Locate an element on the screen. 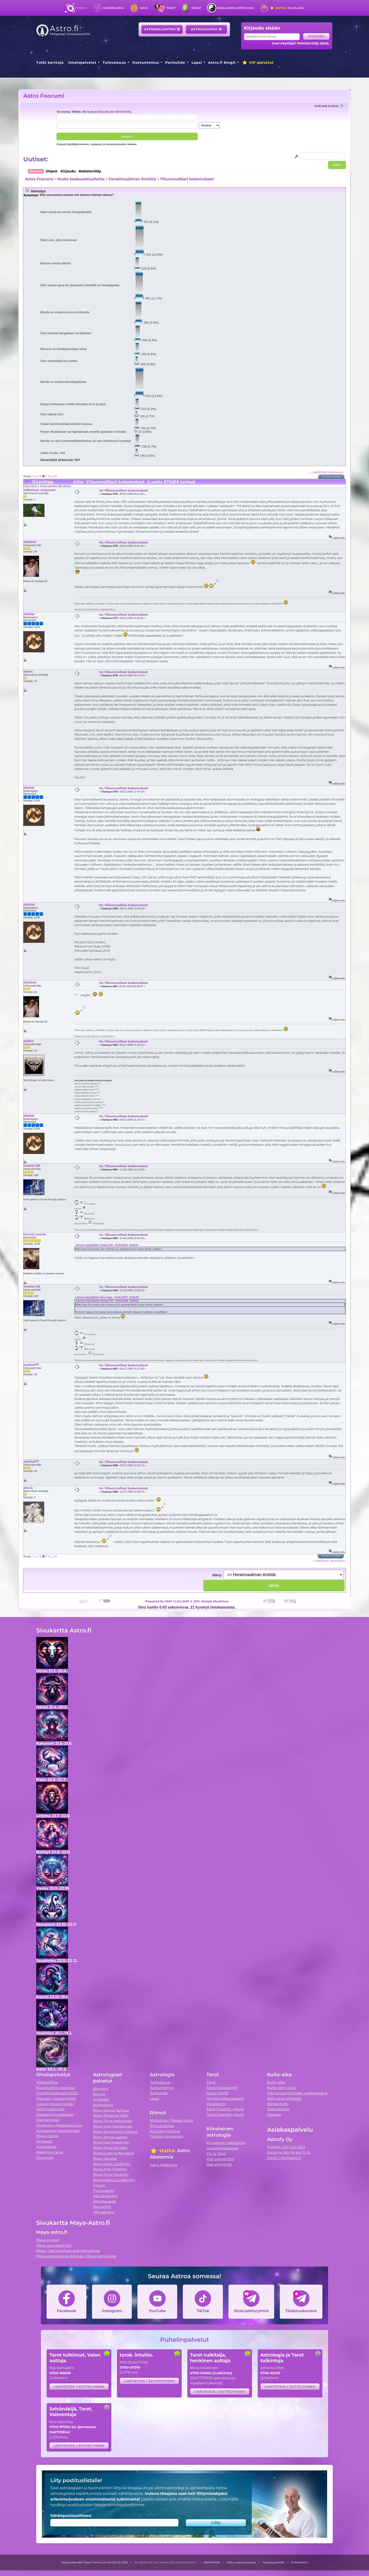 This screenshot has height=2576, width=369. Äitihoroskooppi is located at coordinates (50, 2109).